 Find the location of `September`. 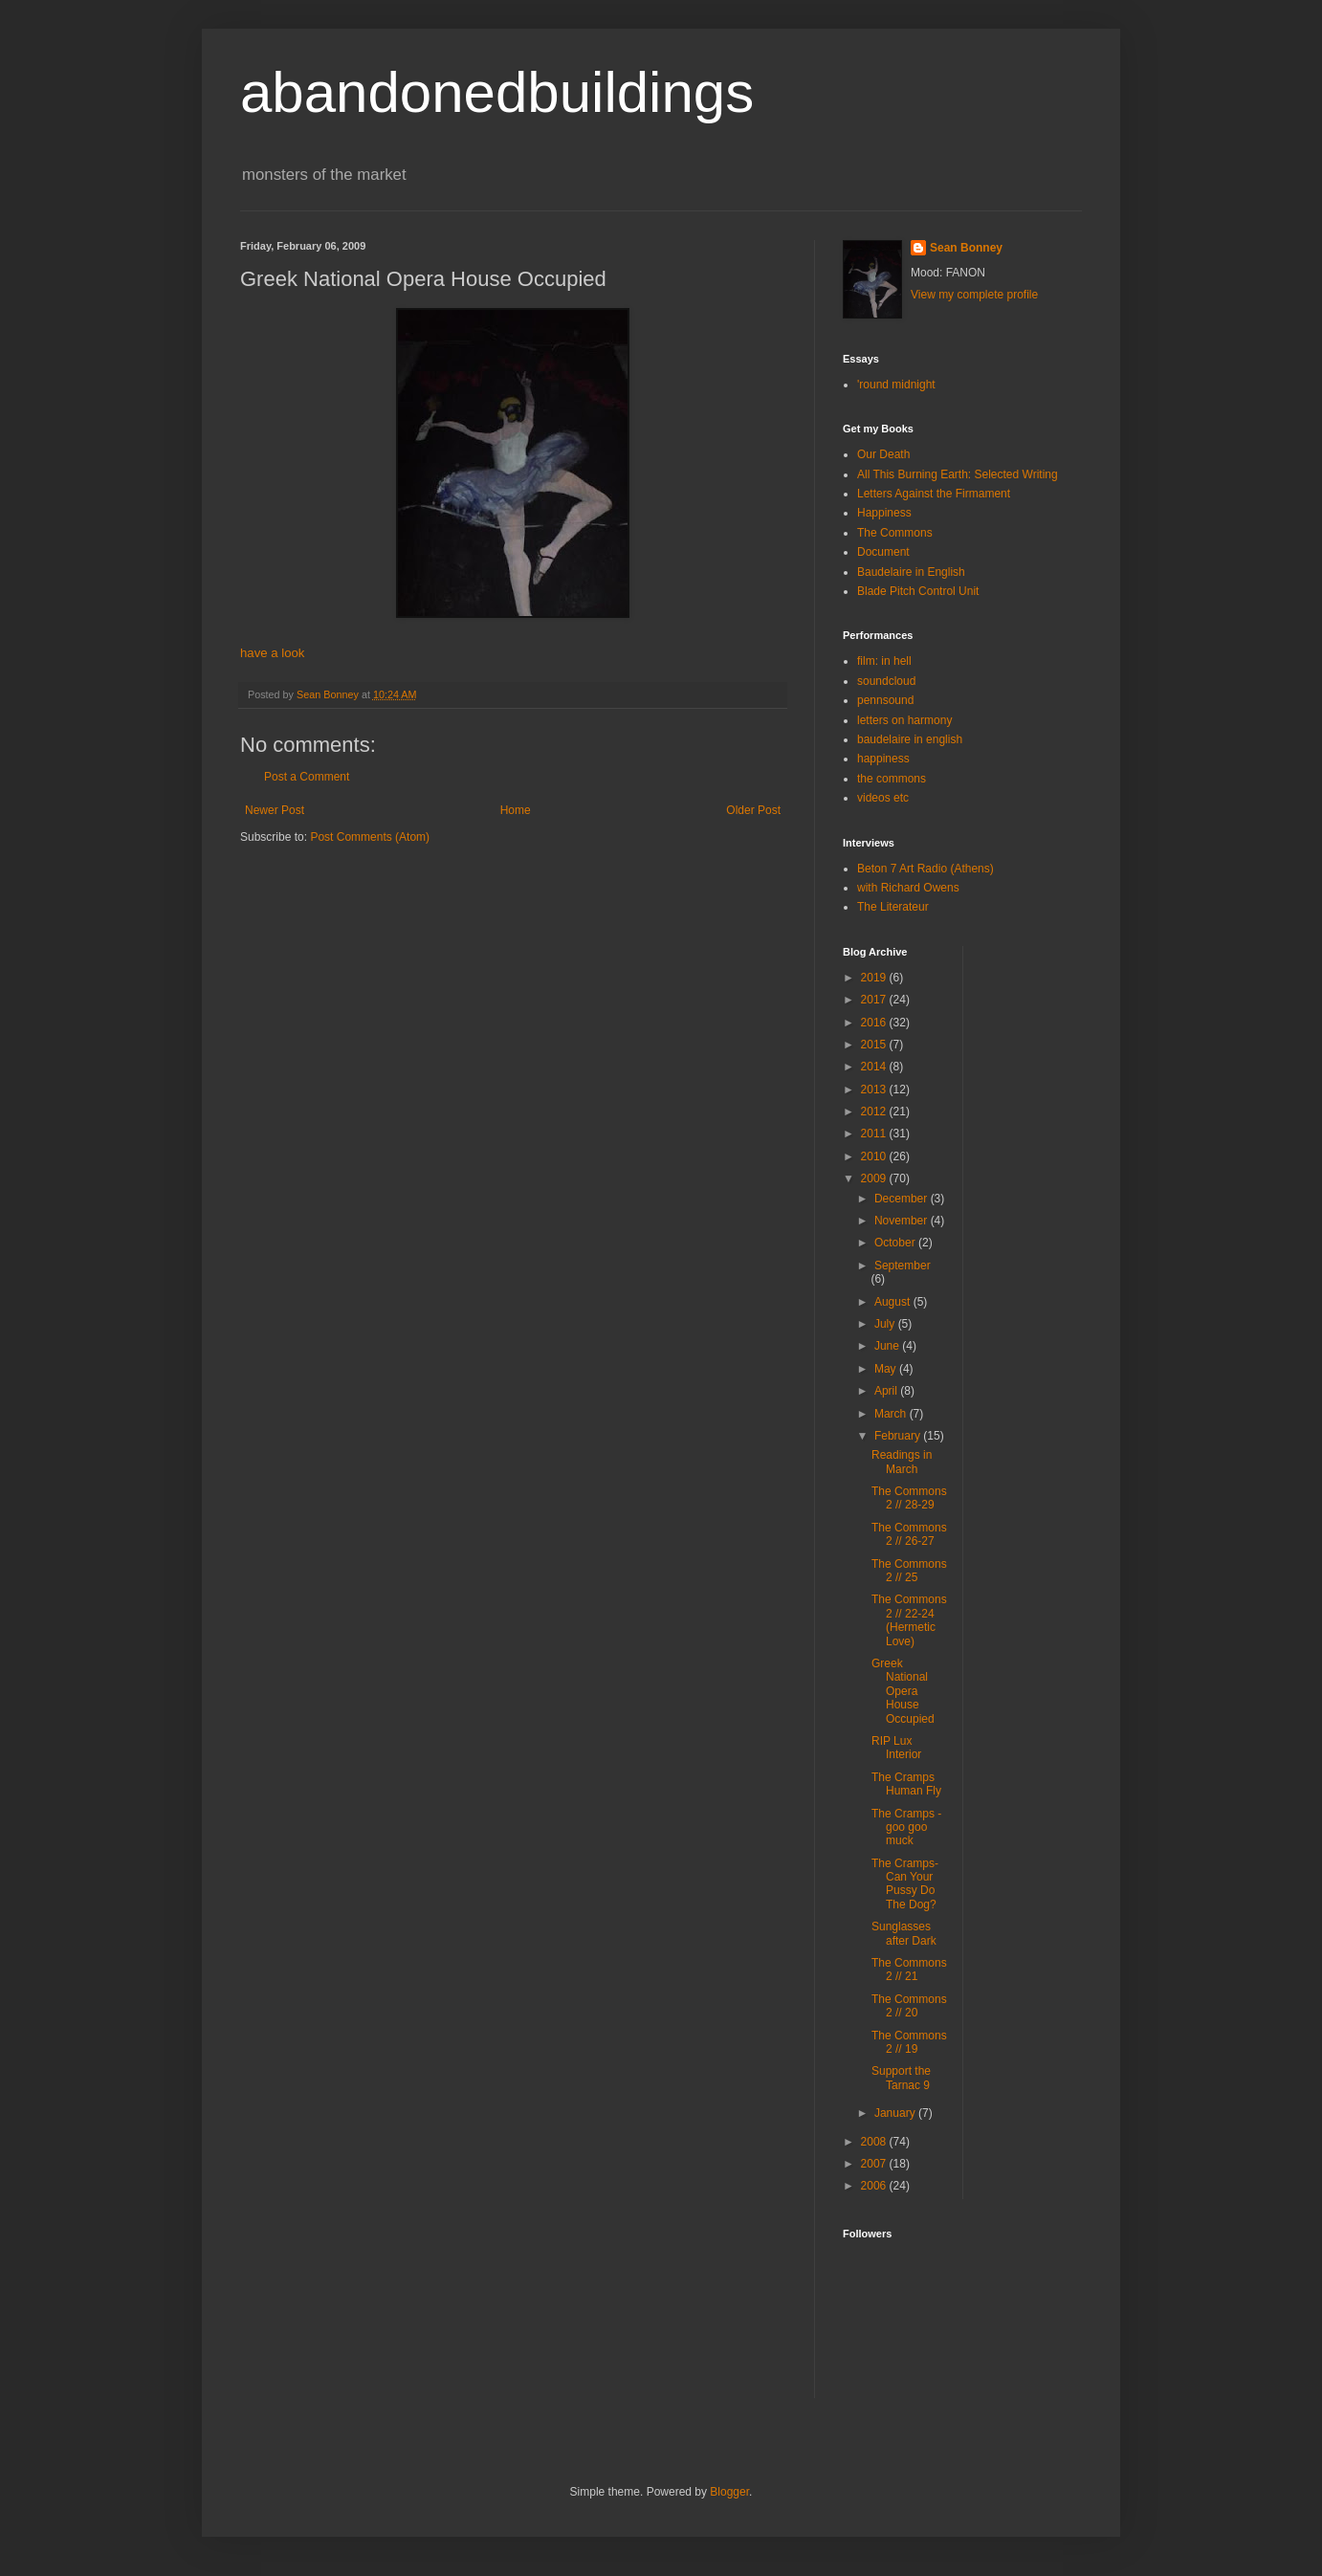

September is located at coordinates (902, 1265).